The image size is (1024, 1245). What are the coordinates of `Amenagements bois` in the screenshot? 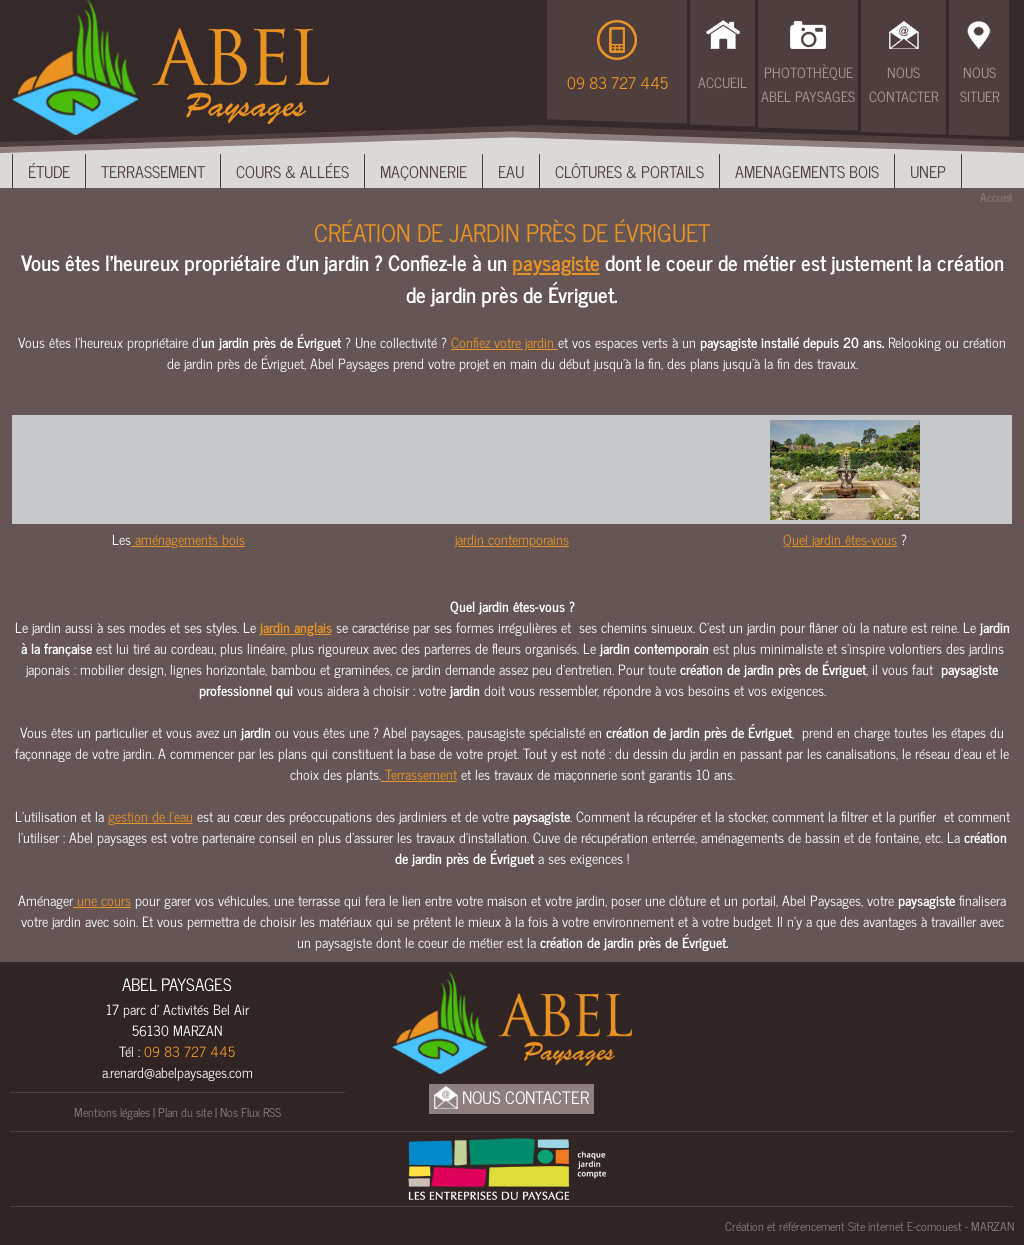 It's located at (807, 171).